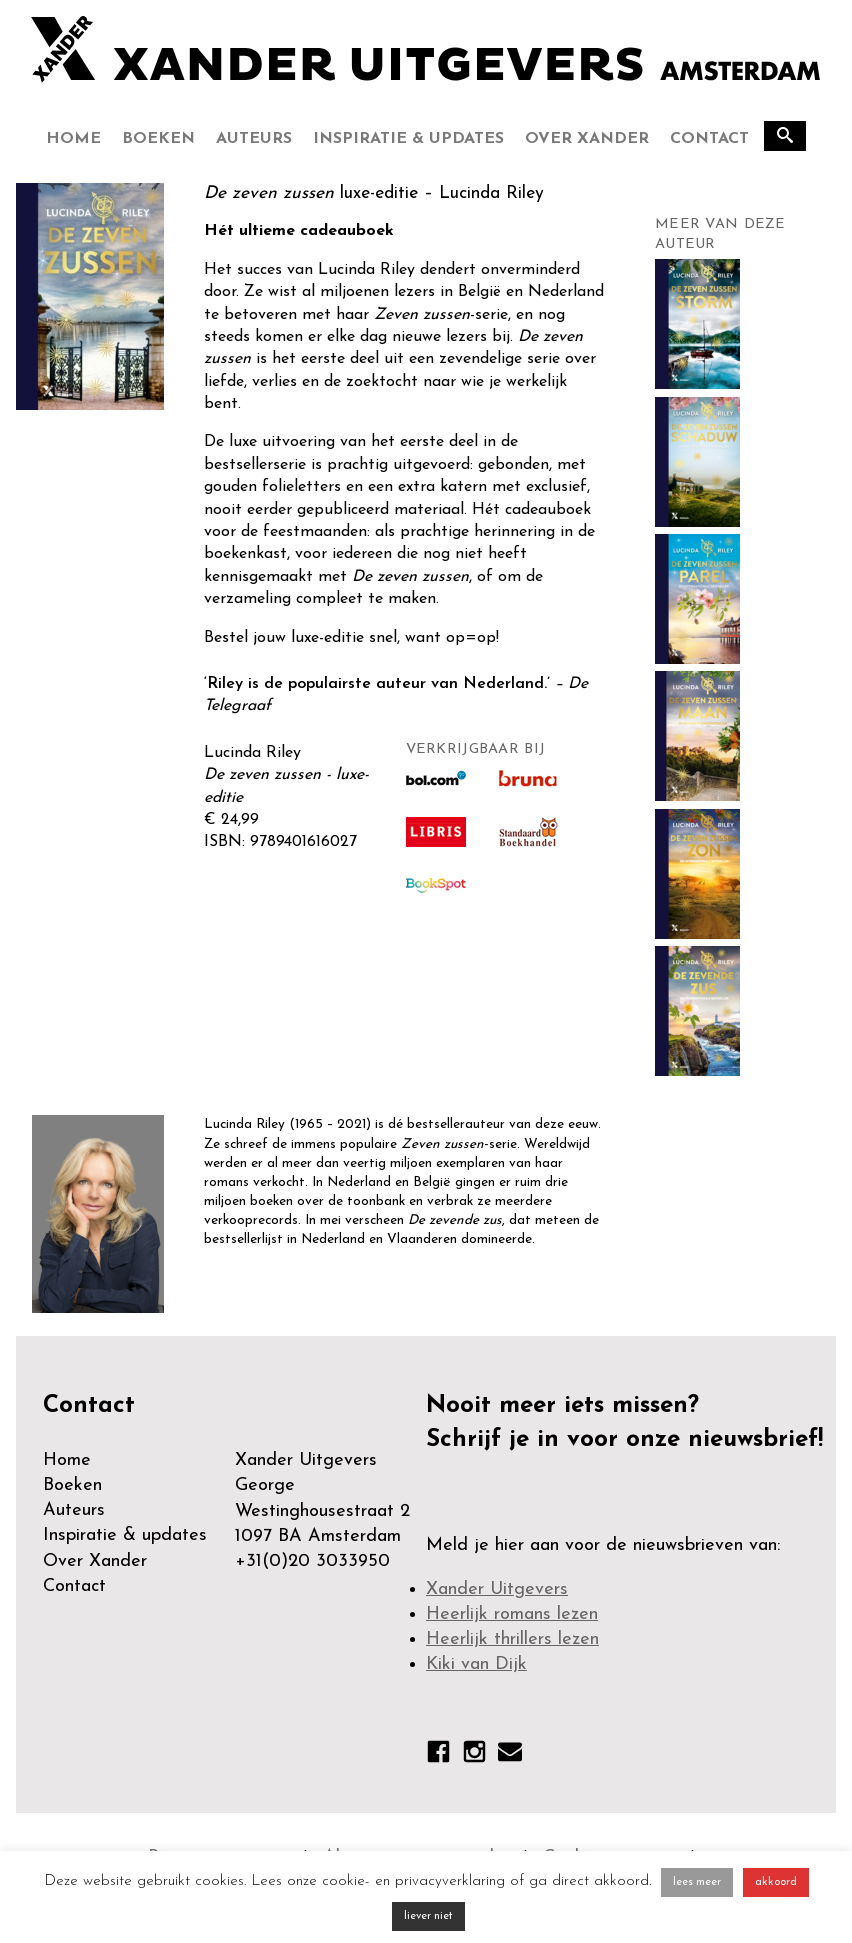 The width and height of the screenshot is (852, 1943). Describe the element at coordinates (497, 1589) in the screenshot. I see `Xander Uitgevers` at that location.